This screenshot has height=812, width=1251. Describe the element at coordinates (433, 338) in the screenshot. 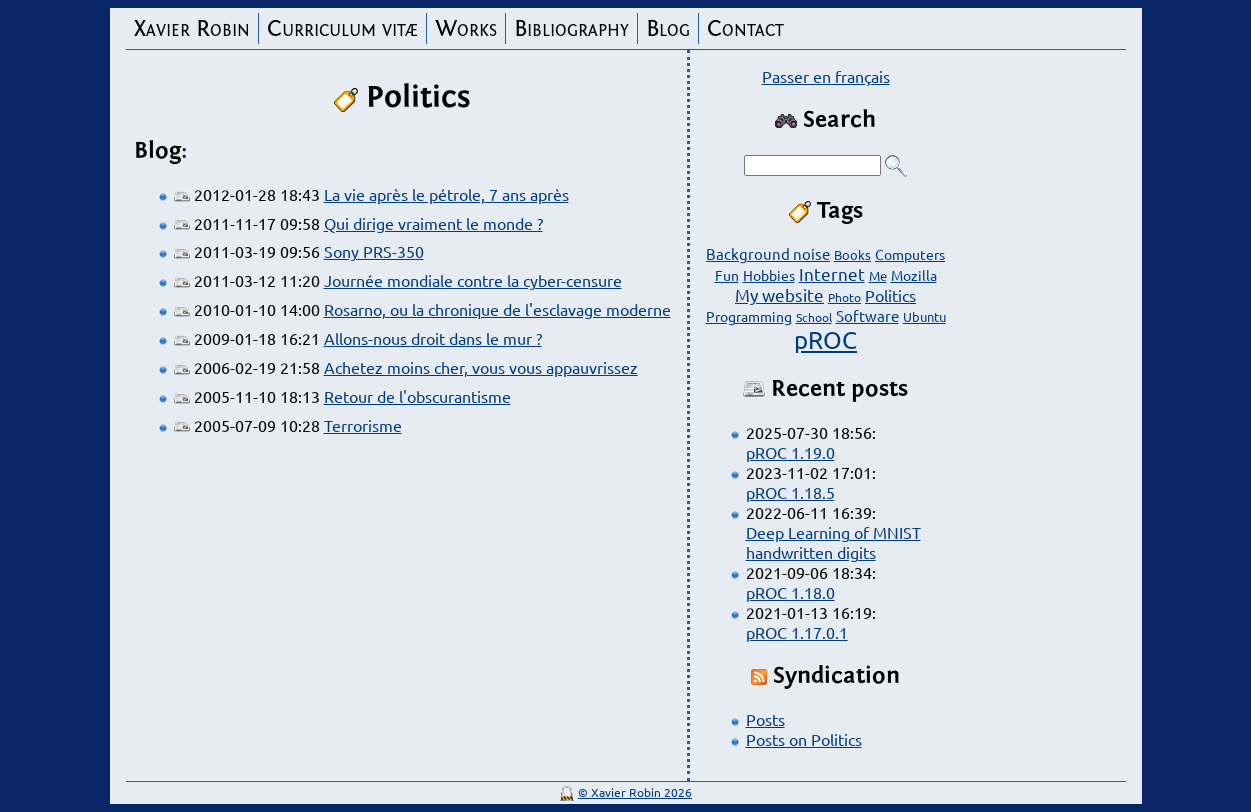

I see `Allons-nous droit dans le mur ?` at that location.